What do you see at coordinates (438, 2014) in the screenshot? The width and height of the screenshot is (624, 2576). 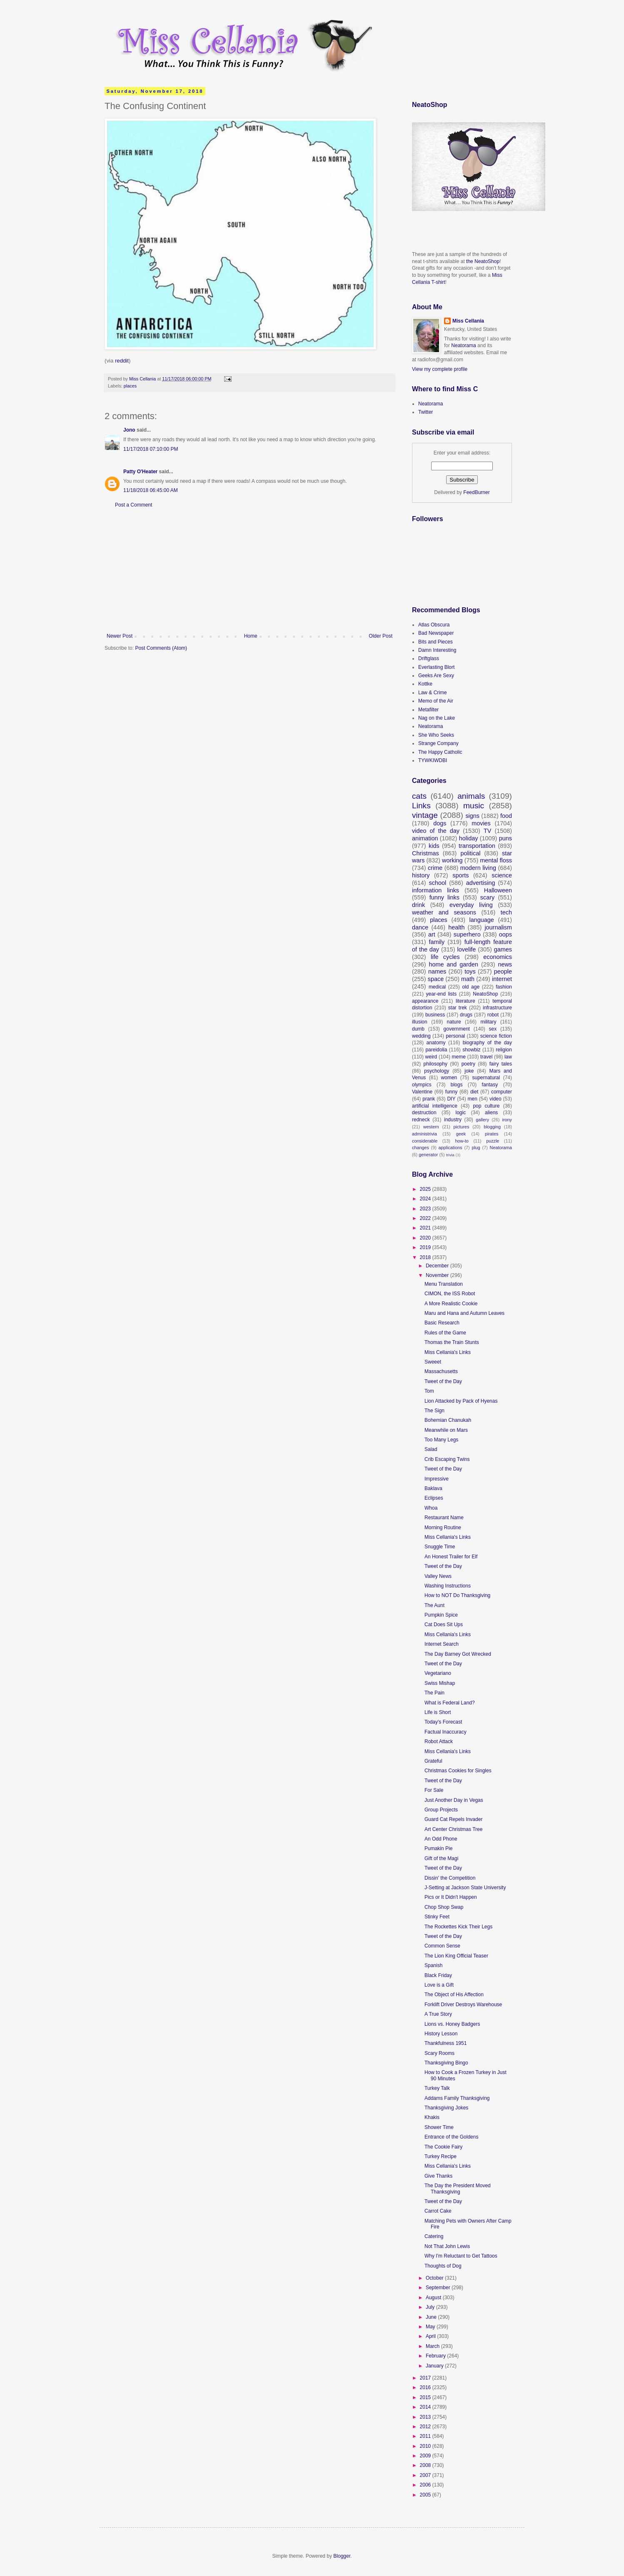 I see `A True Story` at bounding box center [438, 2014].